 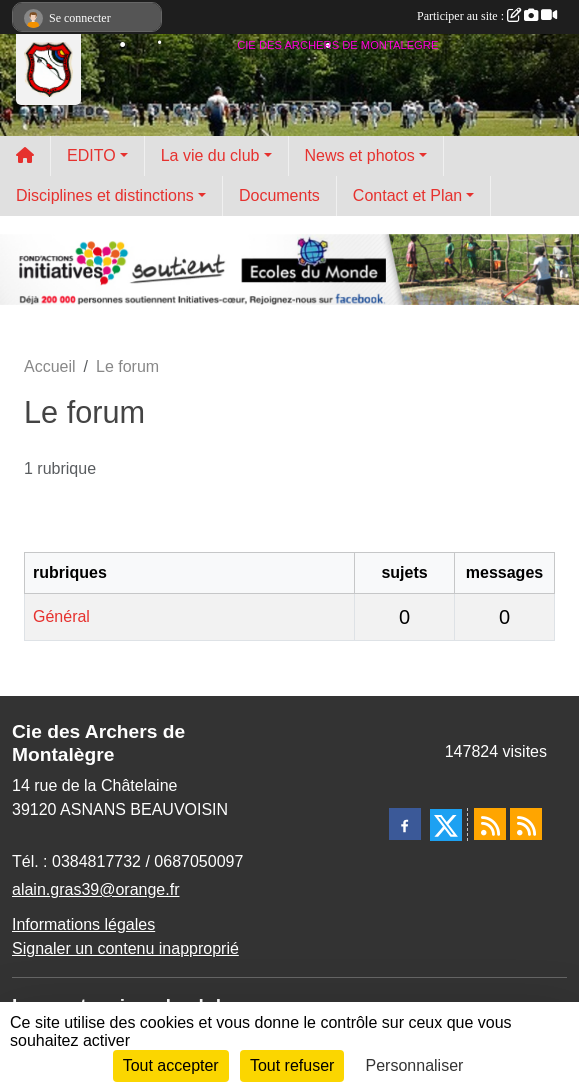 What do you see at coordinates (95, 889) in the screenshot?
I see `alain.gras39@orange.fr` at bounding box center [95, 889].